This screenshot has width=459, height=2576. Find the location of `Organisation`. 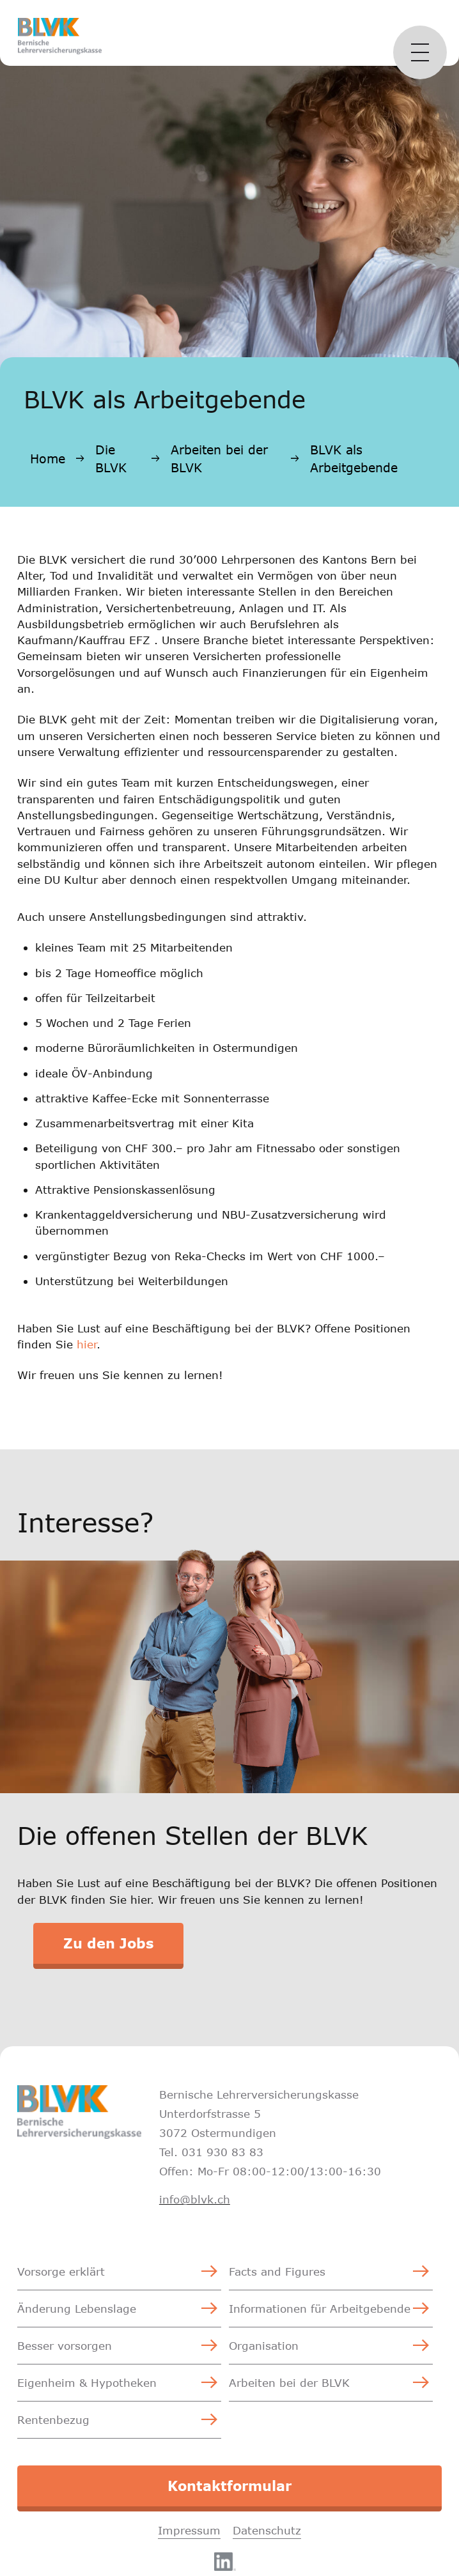

Organisation is located at coordinates (264, 2345).